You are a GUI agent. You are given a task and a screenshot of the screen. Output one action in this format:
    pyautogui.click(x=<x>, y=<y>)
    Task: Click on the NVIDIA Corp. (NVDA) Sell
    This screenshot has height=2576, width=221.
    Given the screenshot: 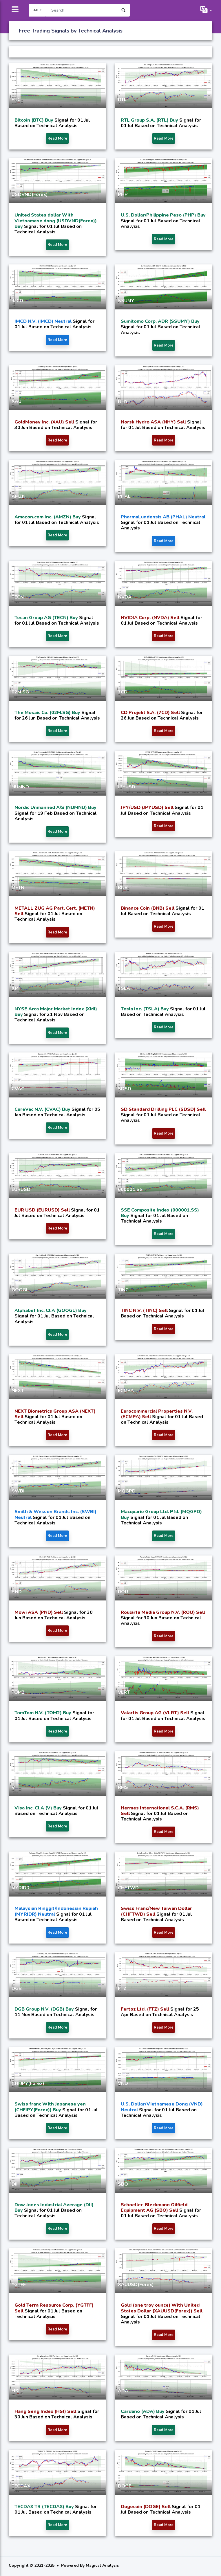 What is the action you would take?
    pyautogui.click(x=150, y=617)
    